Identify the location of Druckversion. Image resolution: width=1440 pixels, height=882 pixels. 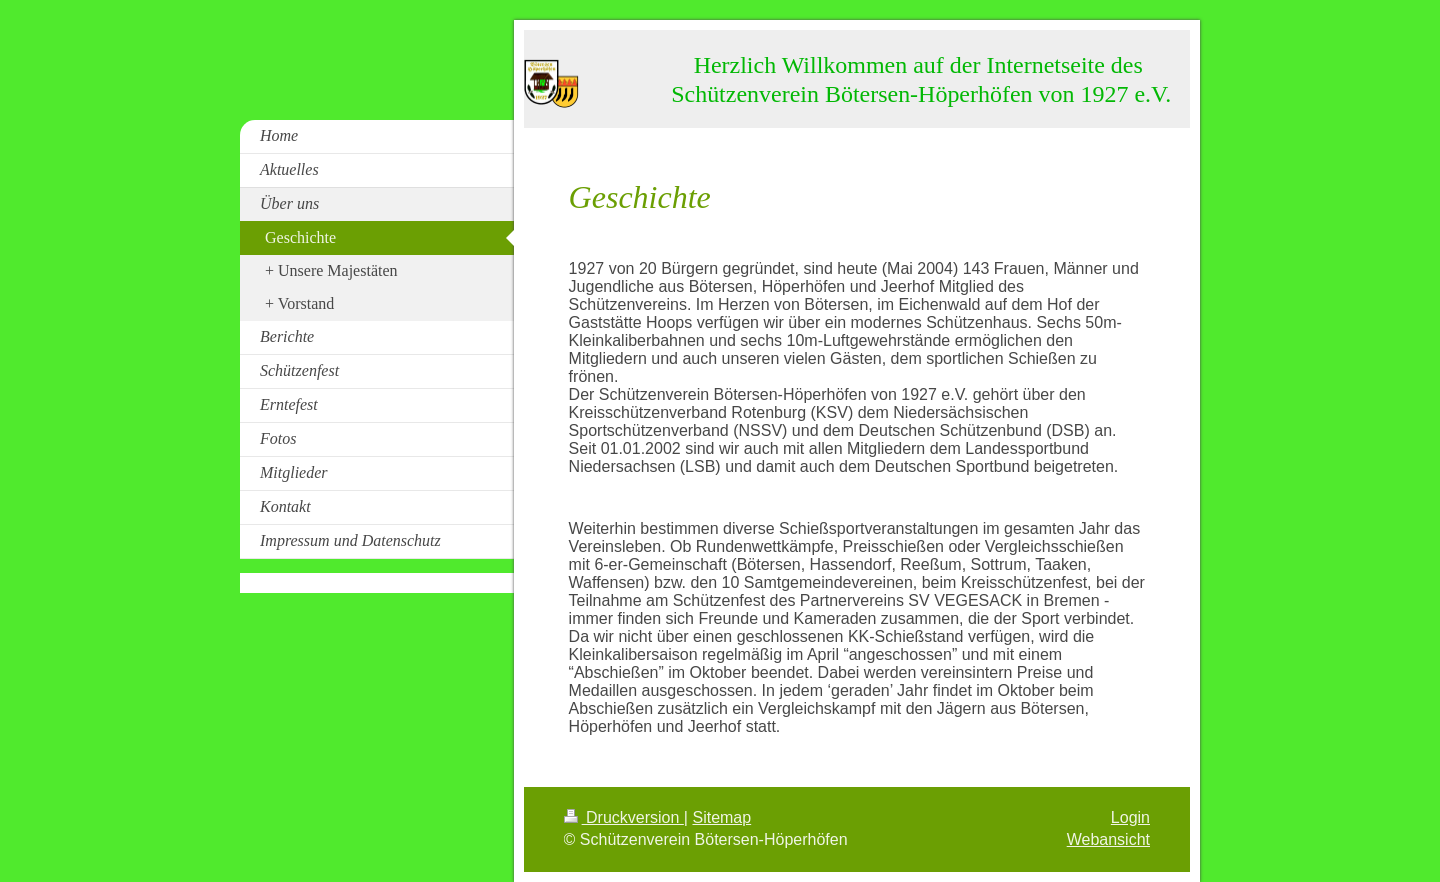
(624, 817).